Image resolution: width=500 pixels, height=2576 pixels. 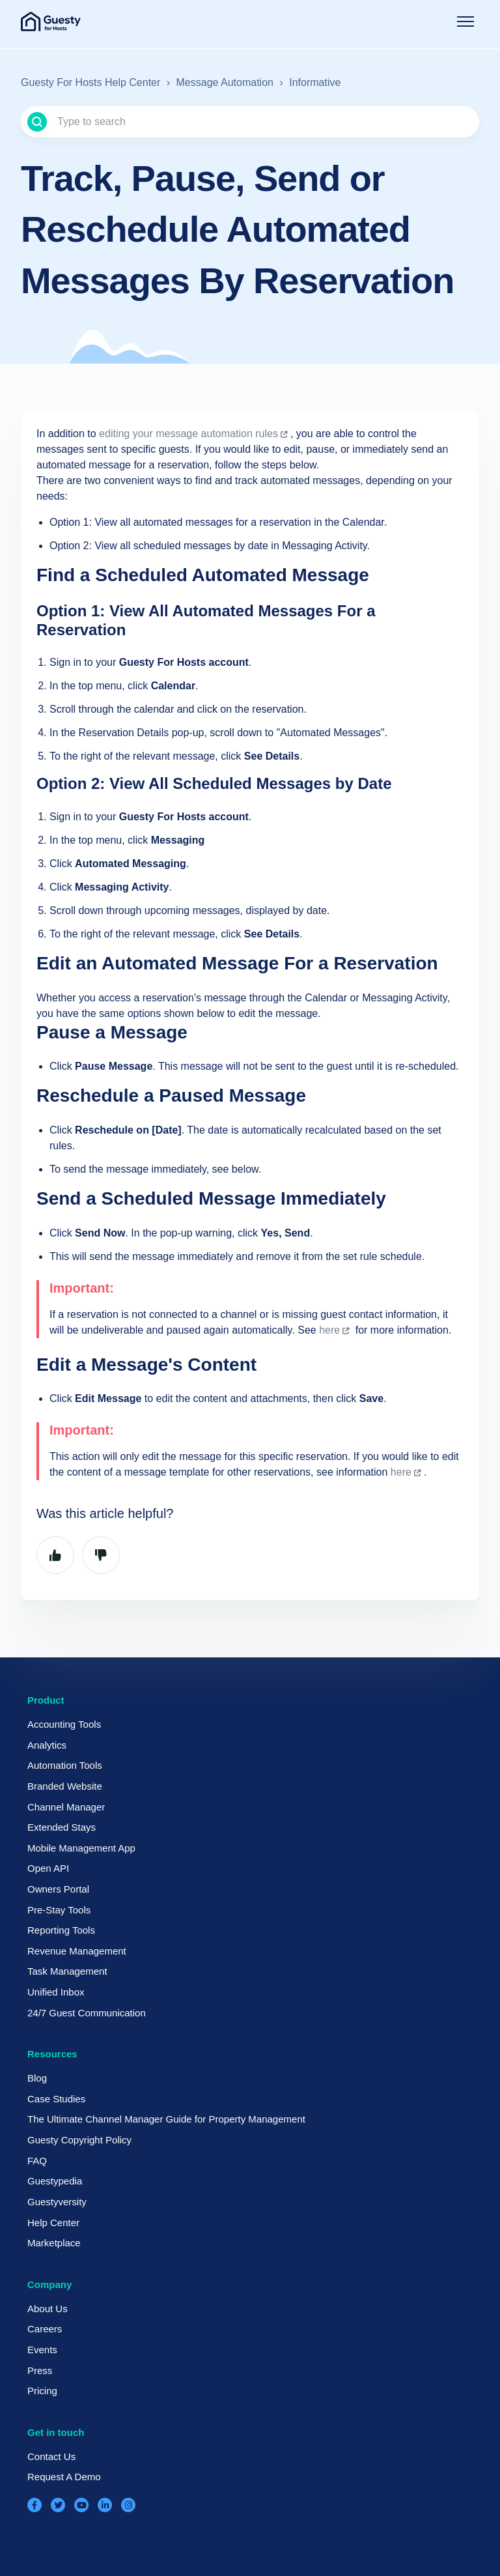 What do you see at coordinates (54, 2180) in the screenshot?
I see `Guestypedia` at bounding box center [54, 2180].